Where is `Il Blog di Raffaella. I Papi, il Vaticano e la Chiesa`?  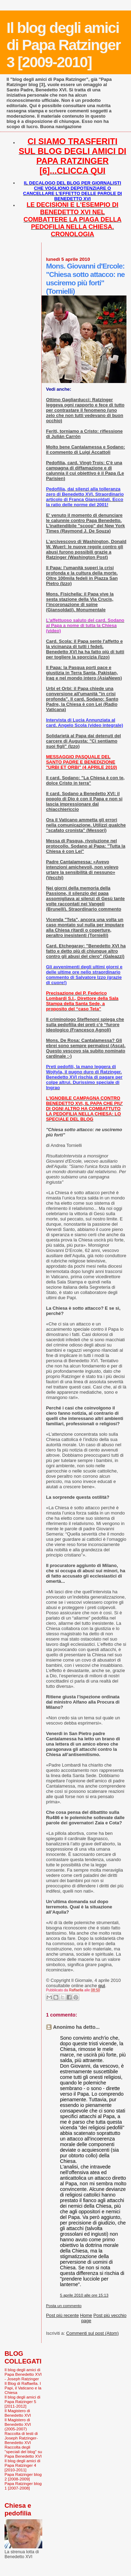 Il Blog di Raffaella. I Papi, il Vaticano e la Chiesa is located at coordinates (23, 2388).